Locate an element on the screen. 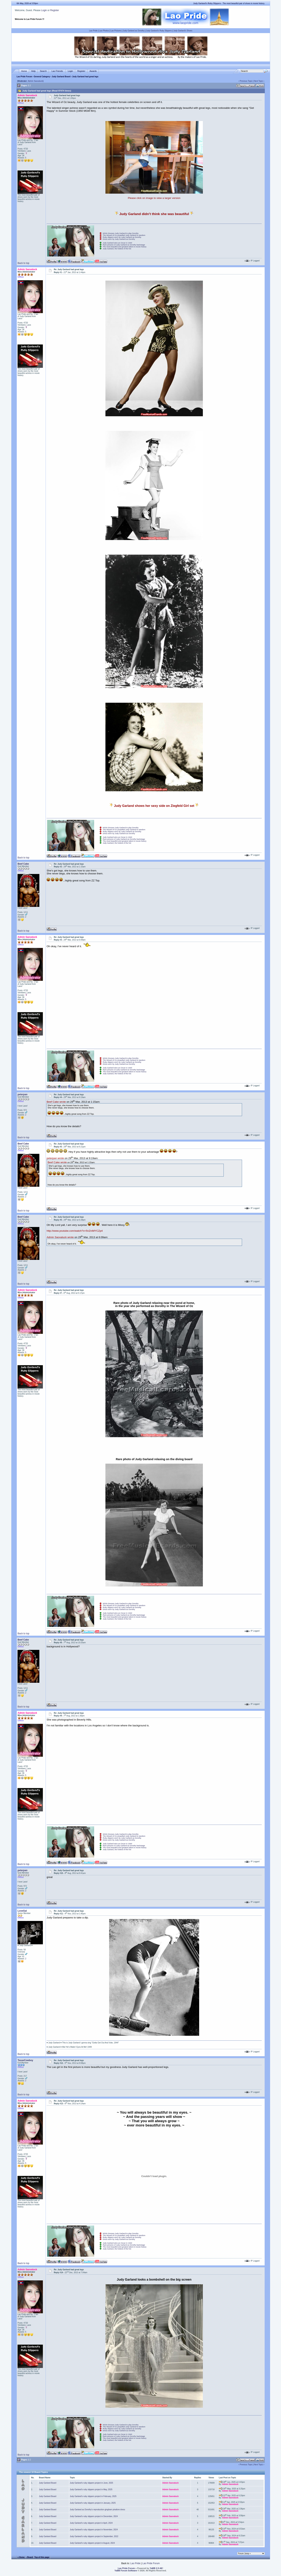 The height and width of the screenshot is (2576, 281). Dress worn by Judy Garland as Dorothy is located at coordinates (119, 239).